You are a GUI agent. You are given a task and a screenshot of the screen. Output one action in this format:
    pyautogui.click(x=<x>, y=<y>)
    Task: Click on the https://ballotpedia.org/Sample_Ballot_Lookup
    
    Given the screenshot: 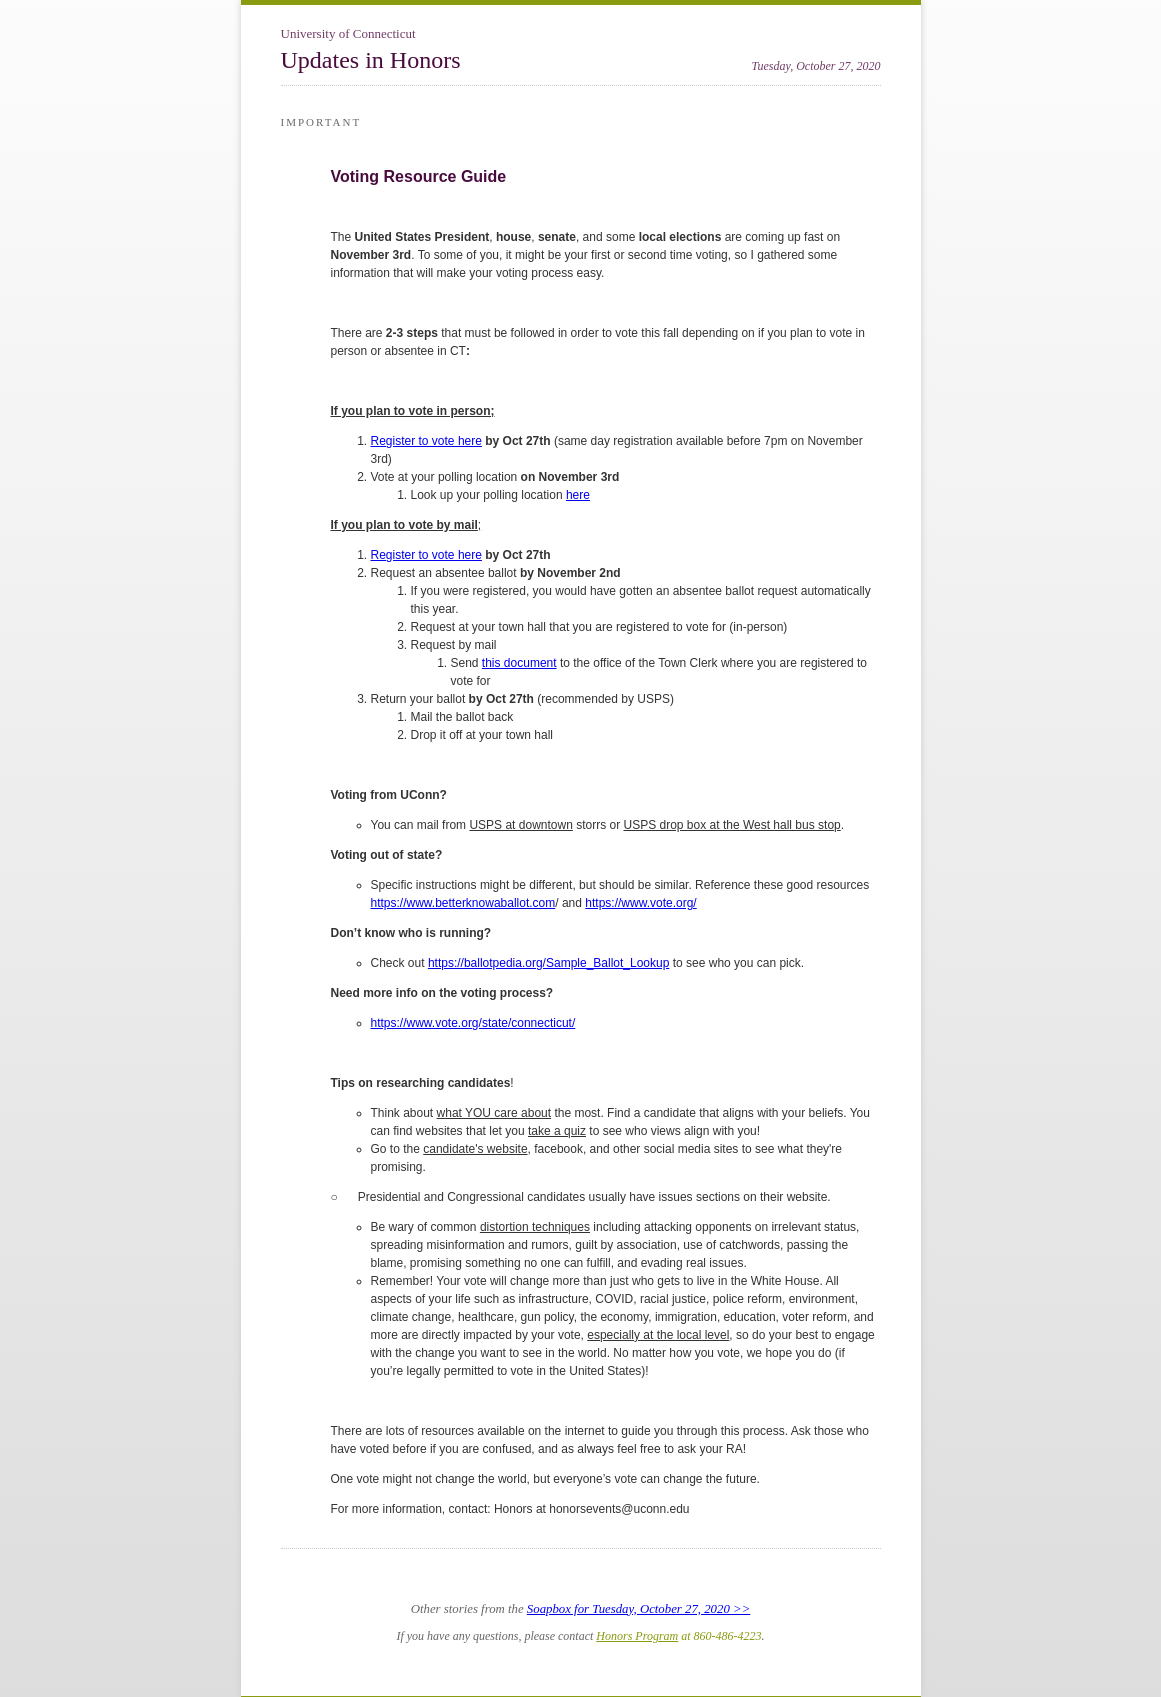 What is the action you would take?
    pyautogui.click(x=549, y=963)
    